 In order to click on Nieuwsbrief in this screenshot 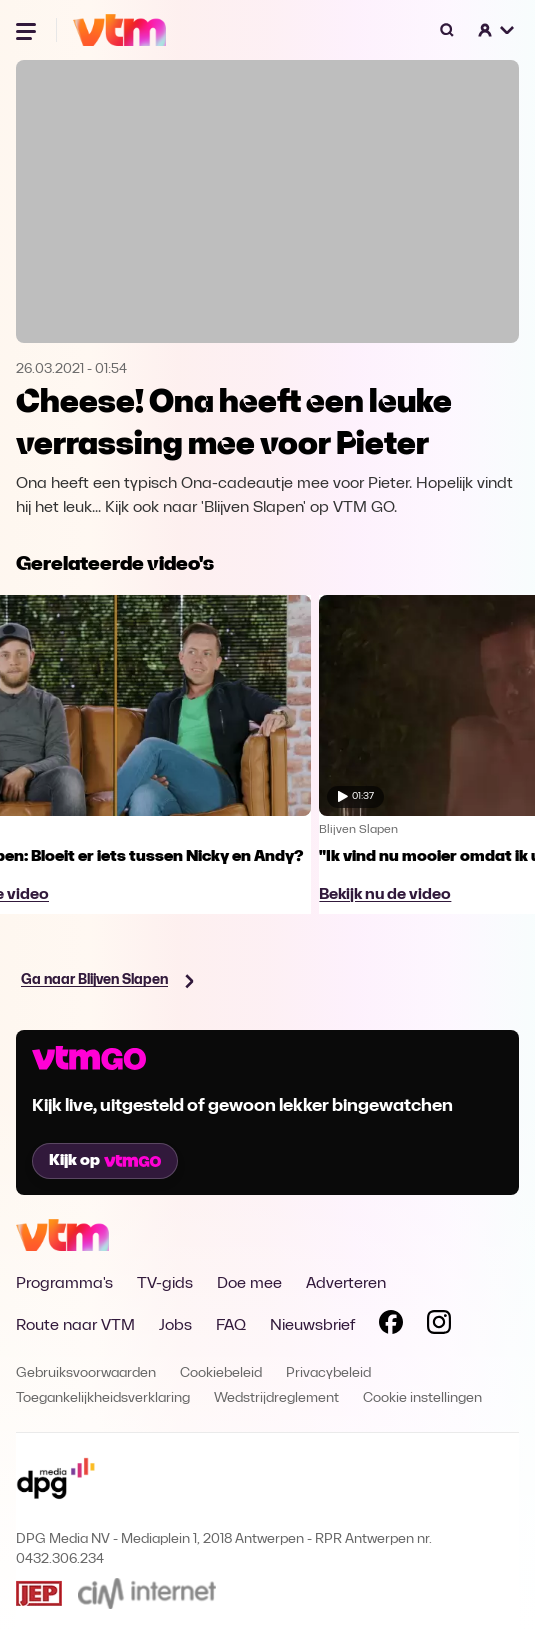, I will do `click(312, 1326)`.